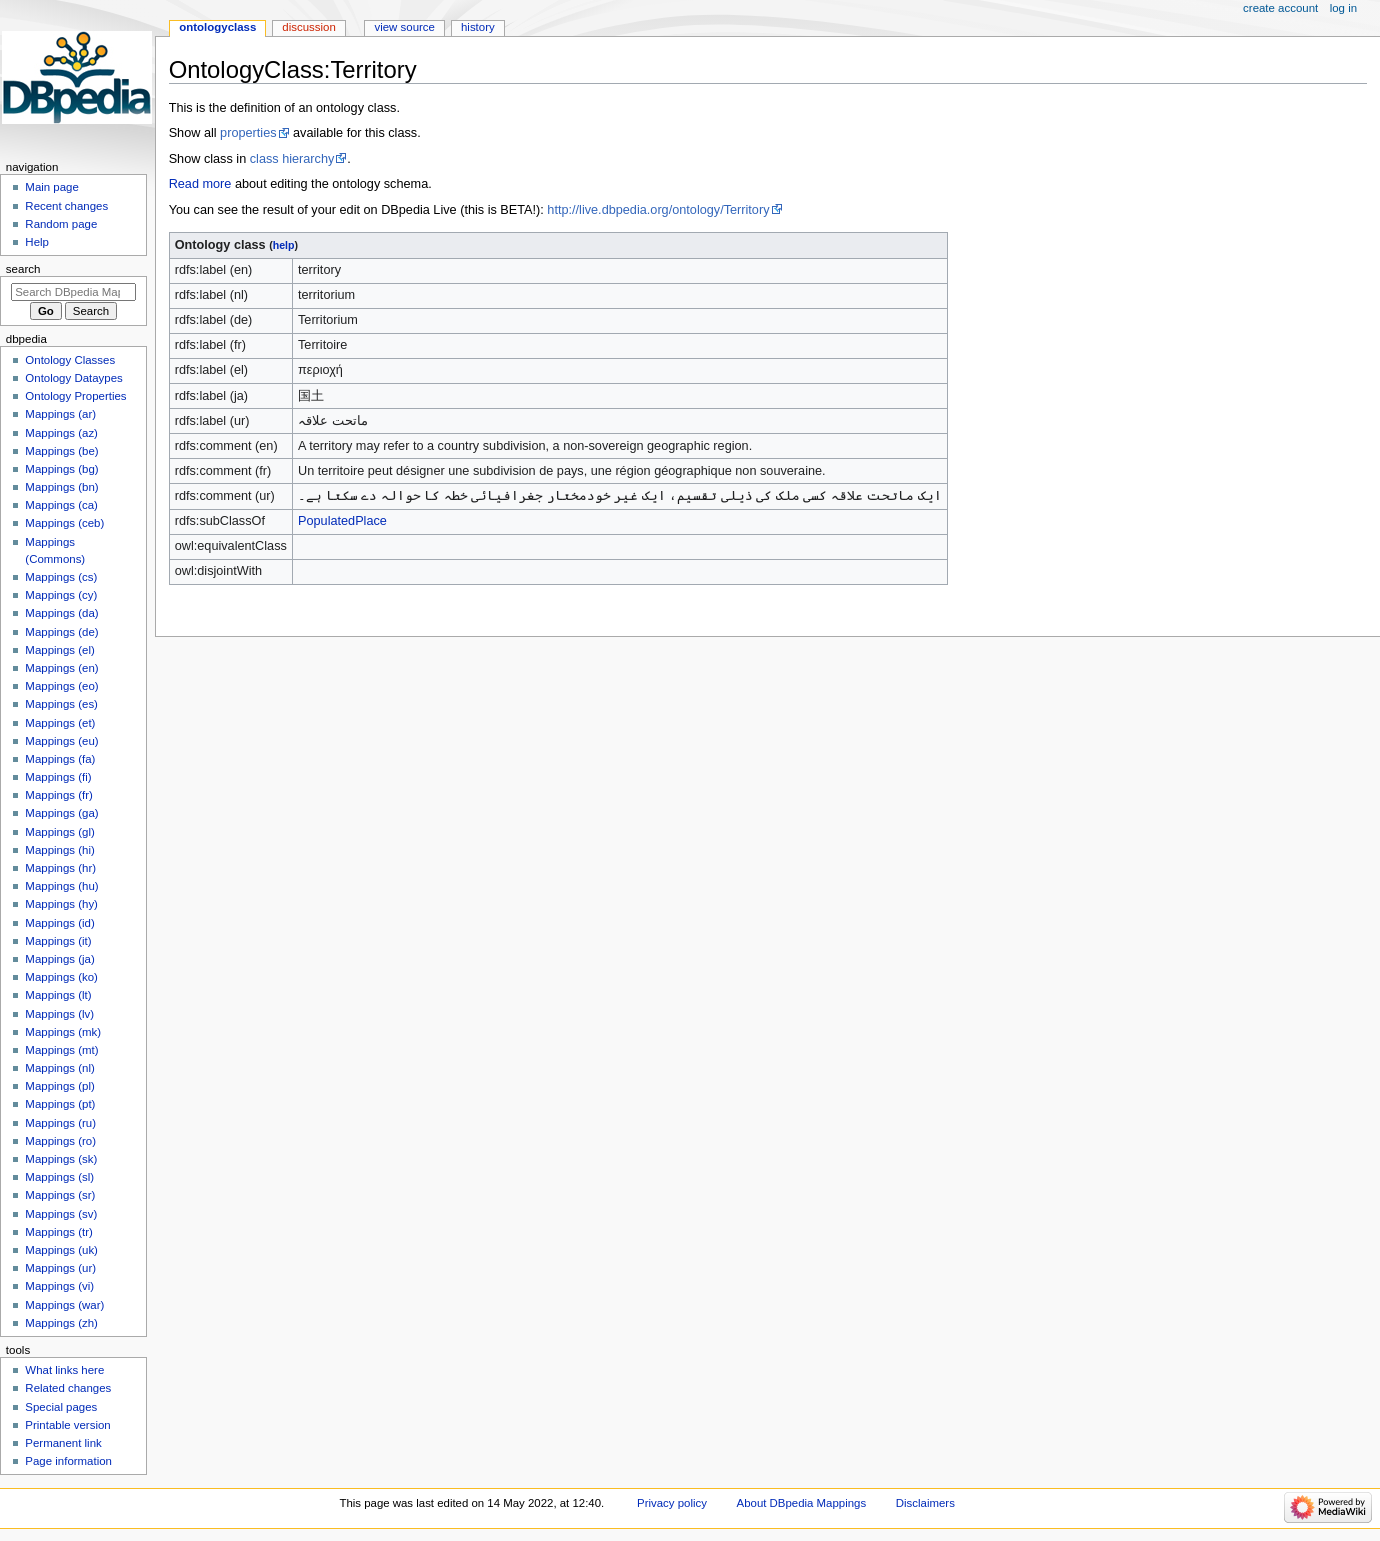 The width and height of the screenshot is (1380, 1541). Describe the element at coordinates (61, 505) in the screenshot. I see `Mappings (ca)` at that location.